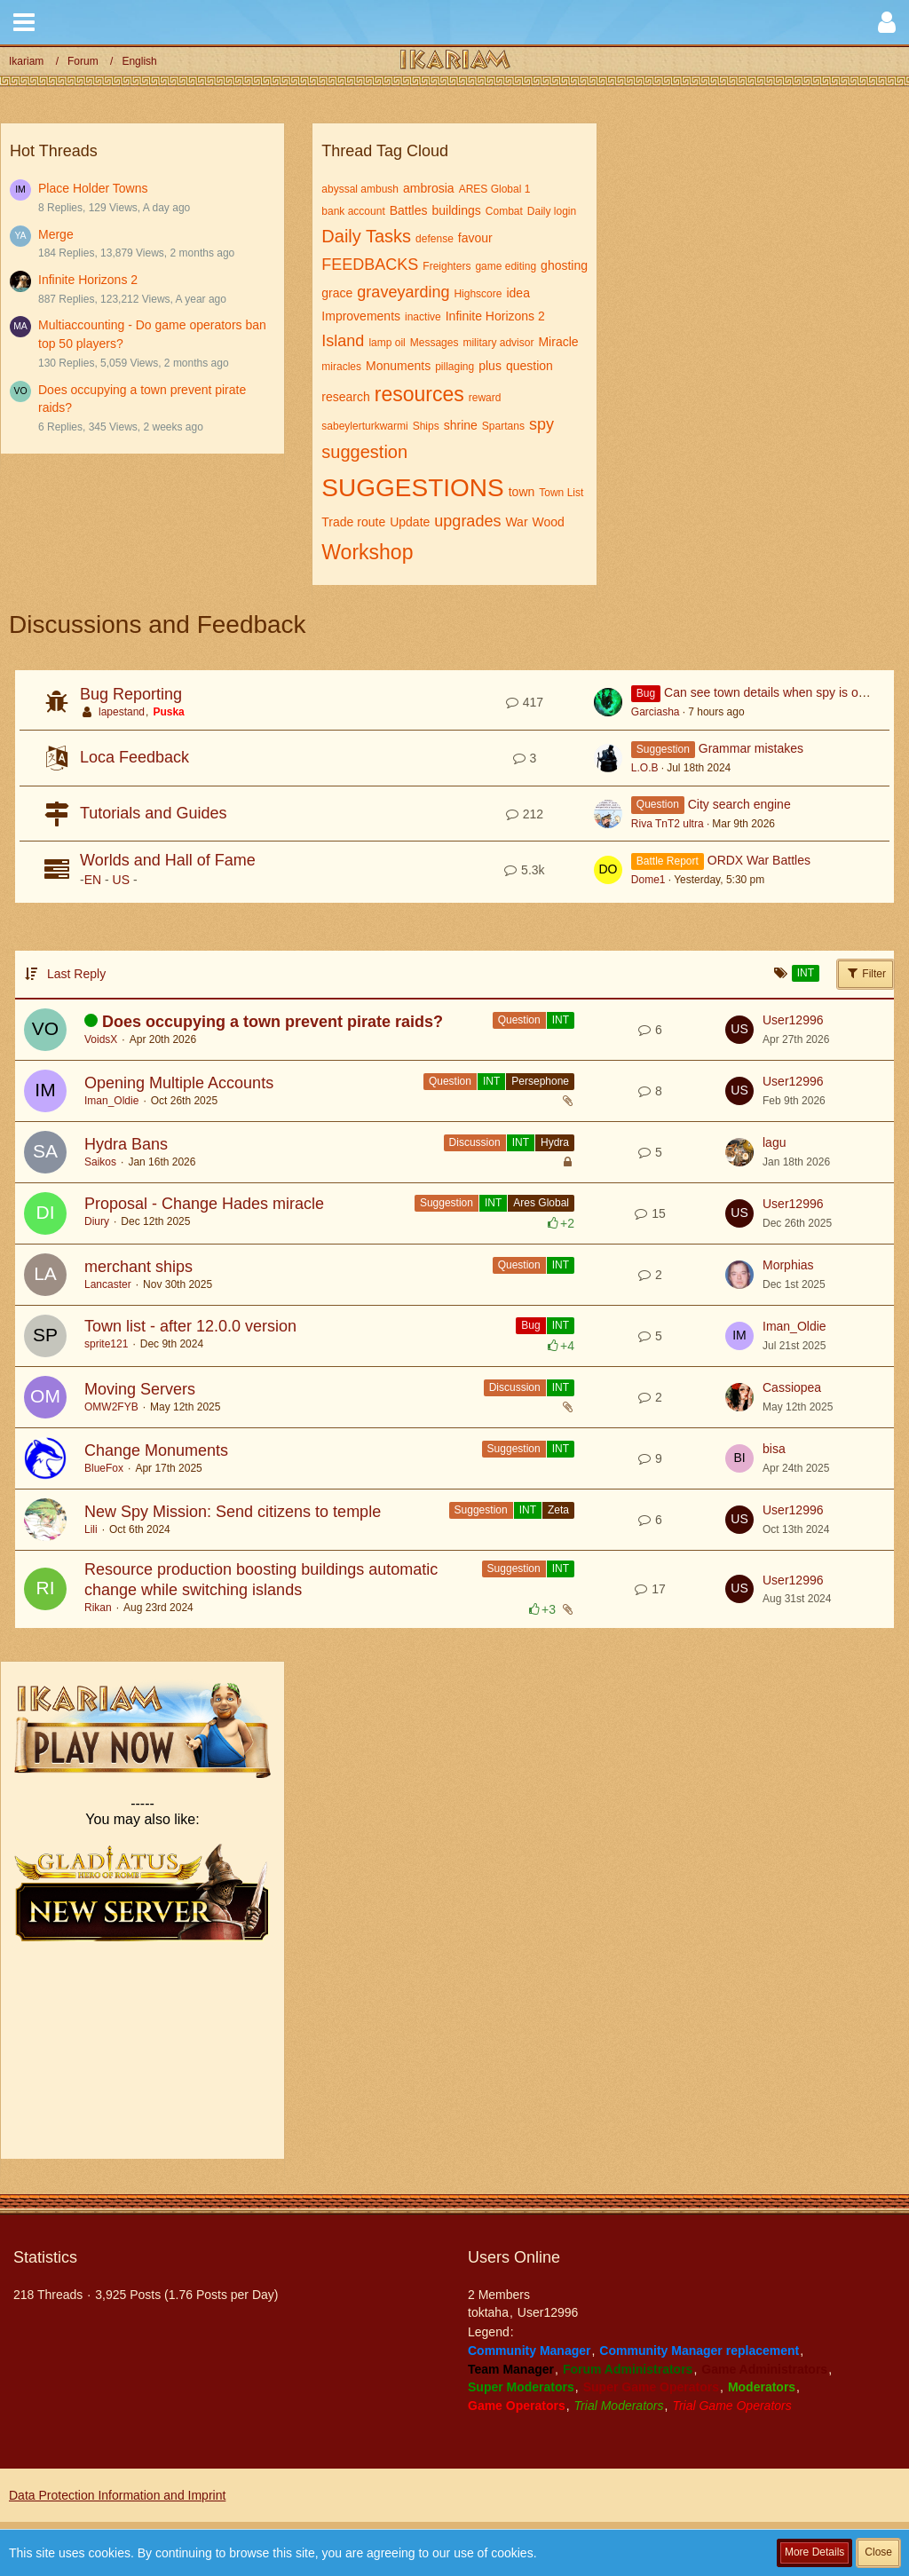 The height and width of the screenshot is (2576, 909). What do you see at coordinates (100, 1039) in the screenshot?
I see `VoidsX` at bounding box center [100, 1039].